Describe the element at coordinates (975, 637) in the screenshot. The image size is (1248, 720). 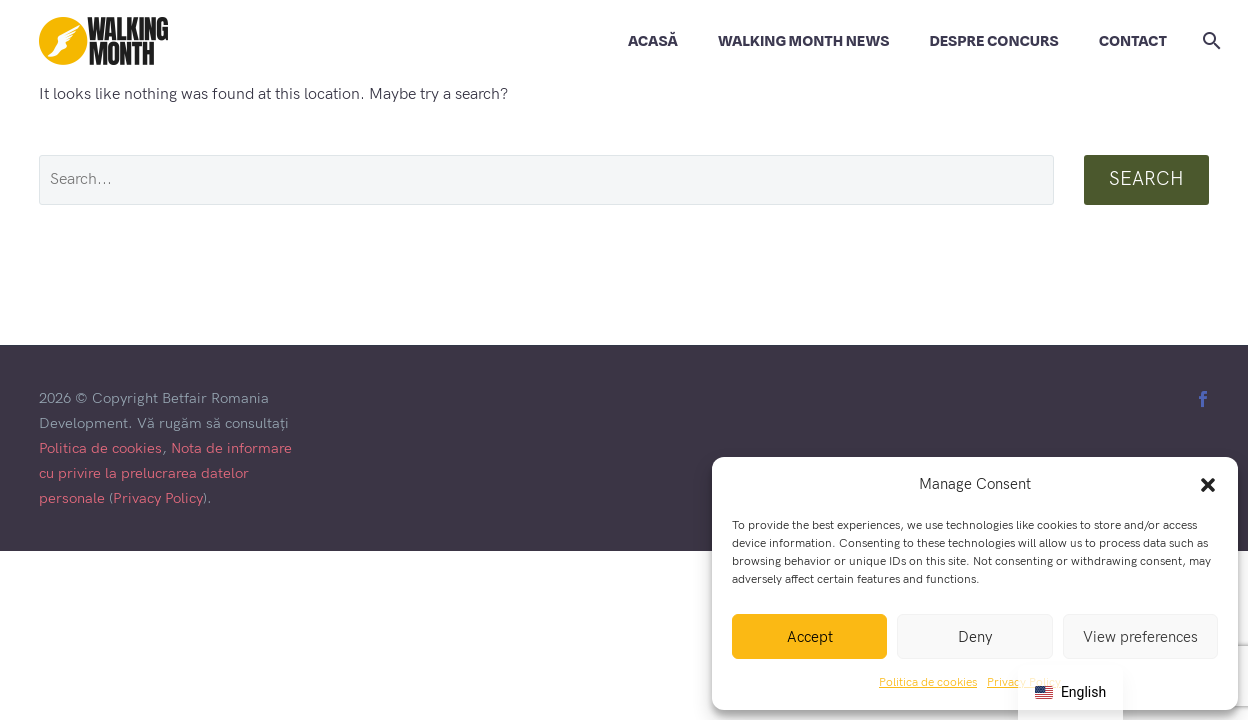
I see `Deny` at that location.